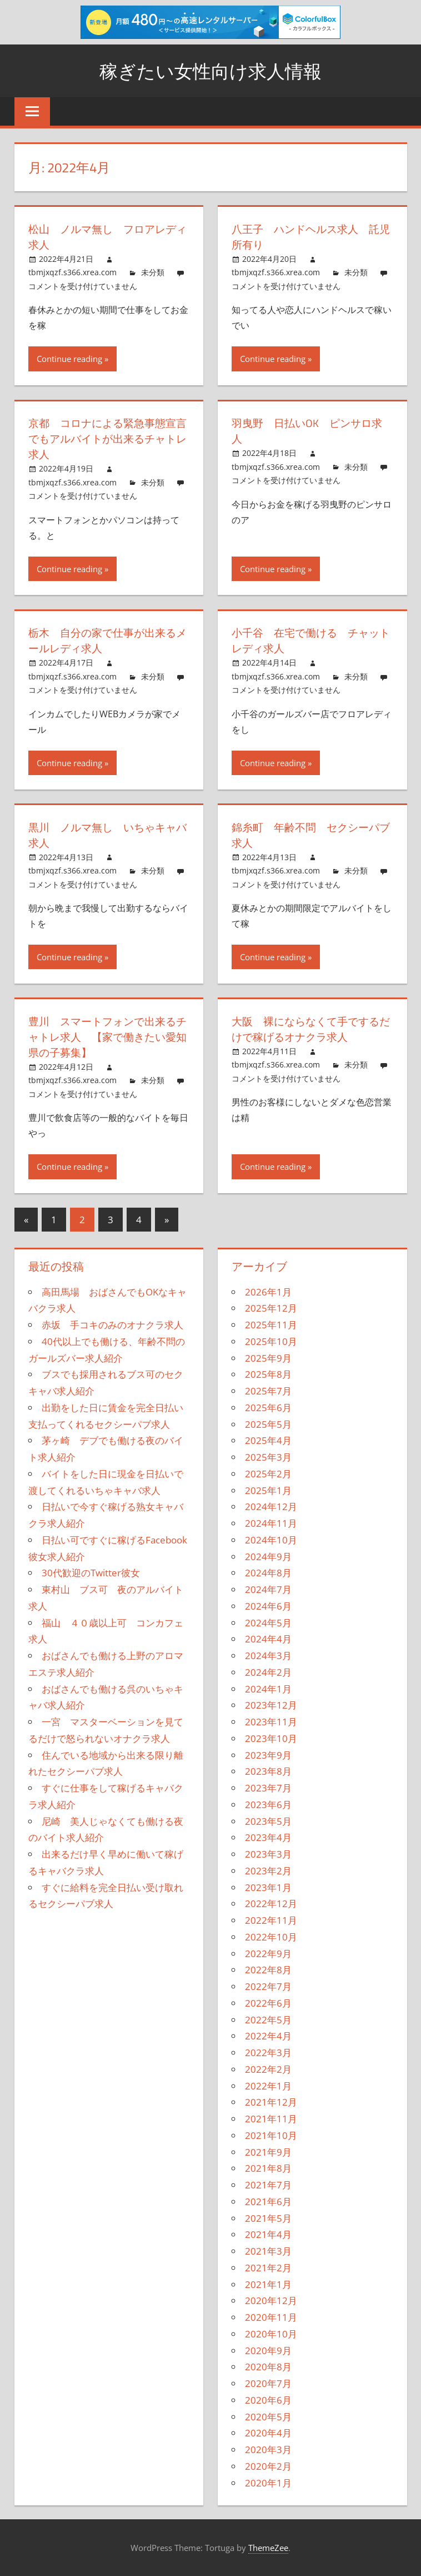 The image size is (421, 2576). I want to click on ThemeZee, so click(268, 2547).